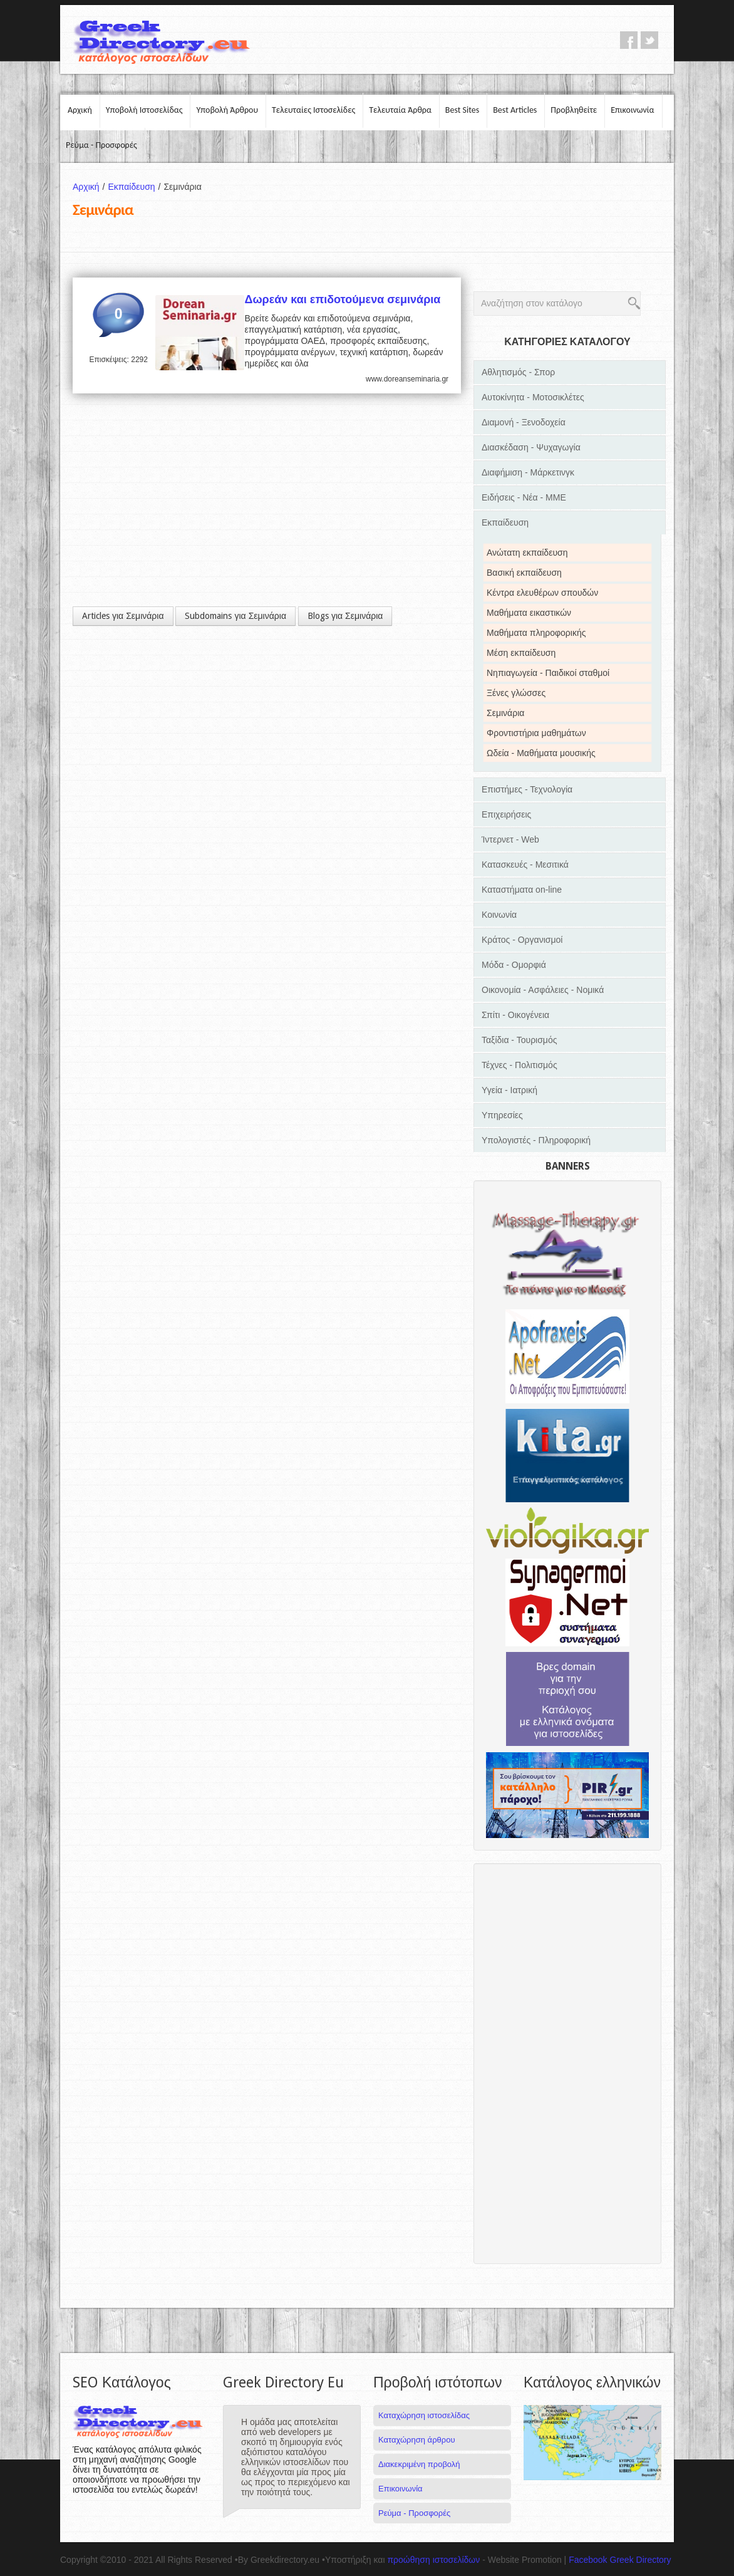  Describe the element at coordinates (516, 693) in the screenshot. I see `Ξένες γλώσσες` at that location.